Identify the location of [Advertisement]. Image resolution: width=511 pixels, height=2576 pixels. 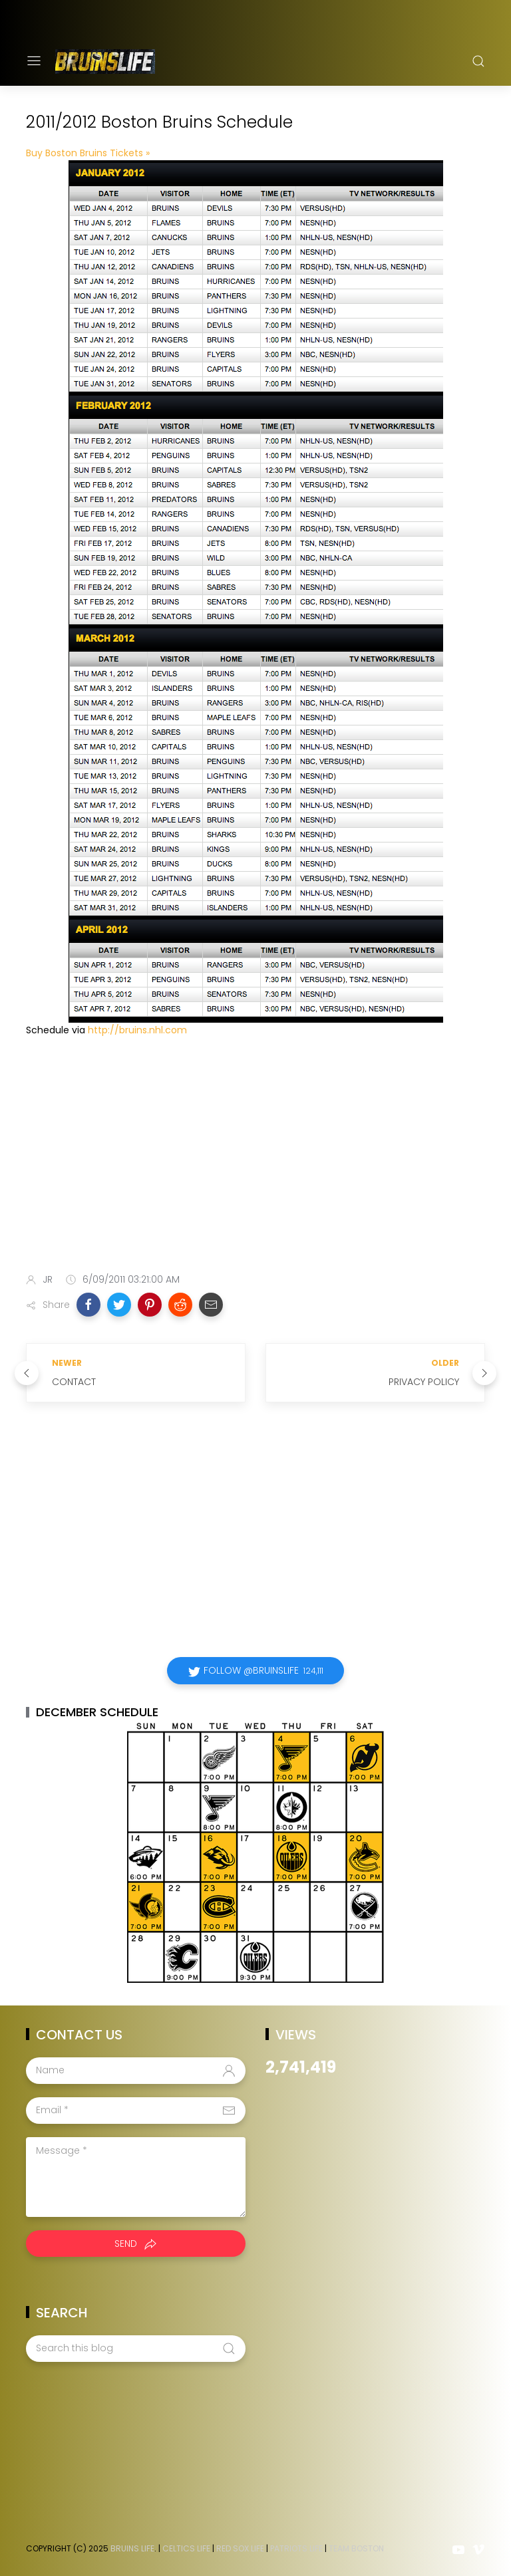
(255, 1158).